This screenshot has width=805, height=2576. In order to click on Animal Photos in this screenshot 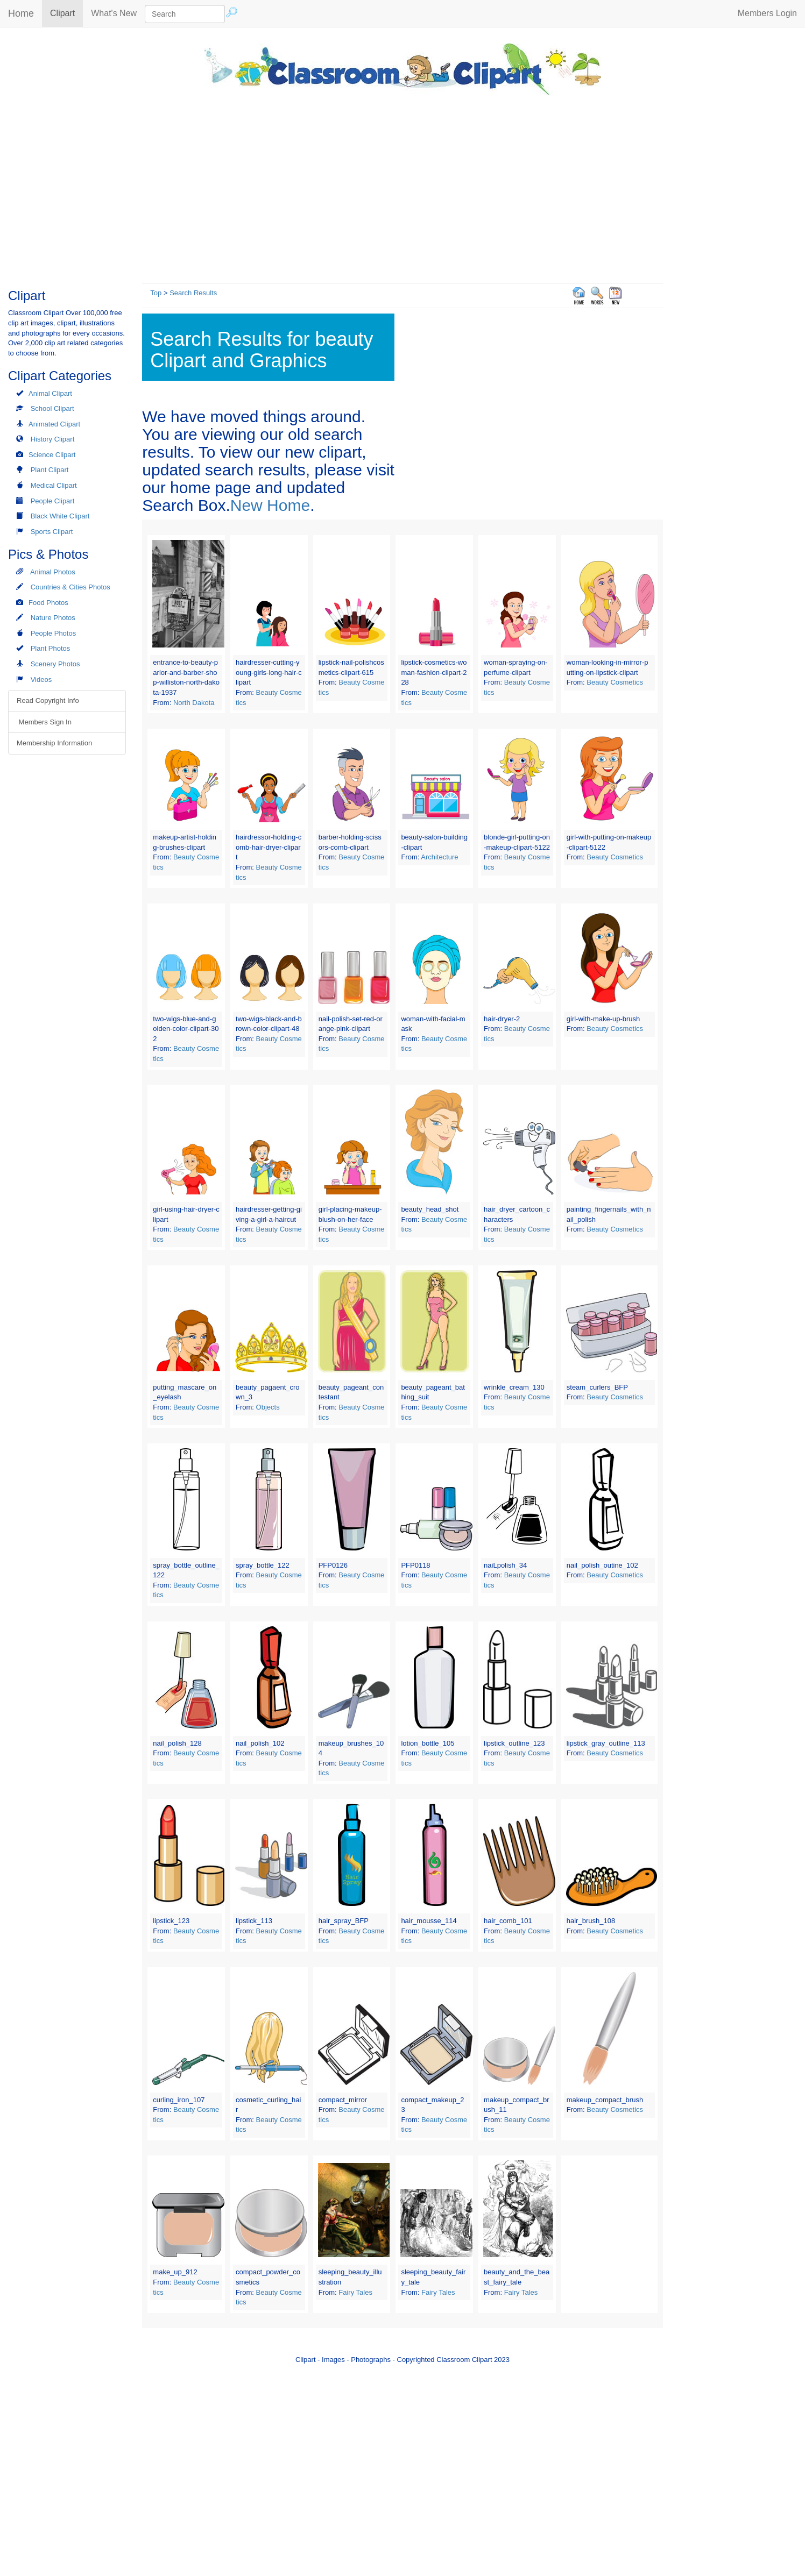, I will do `click(52, 572)`.